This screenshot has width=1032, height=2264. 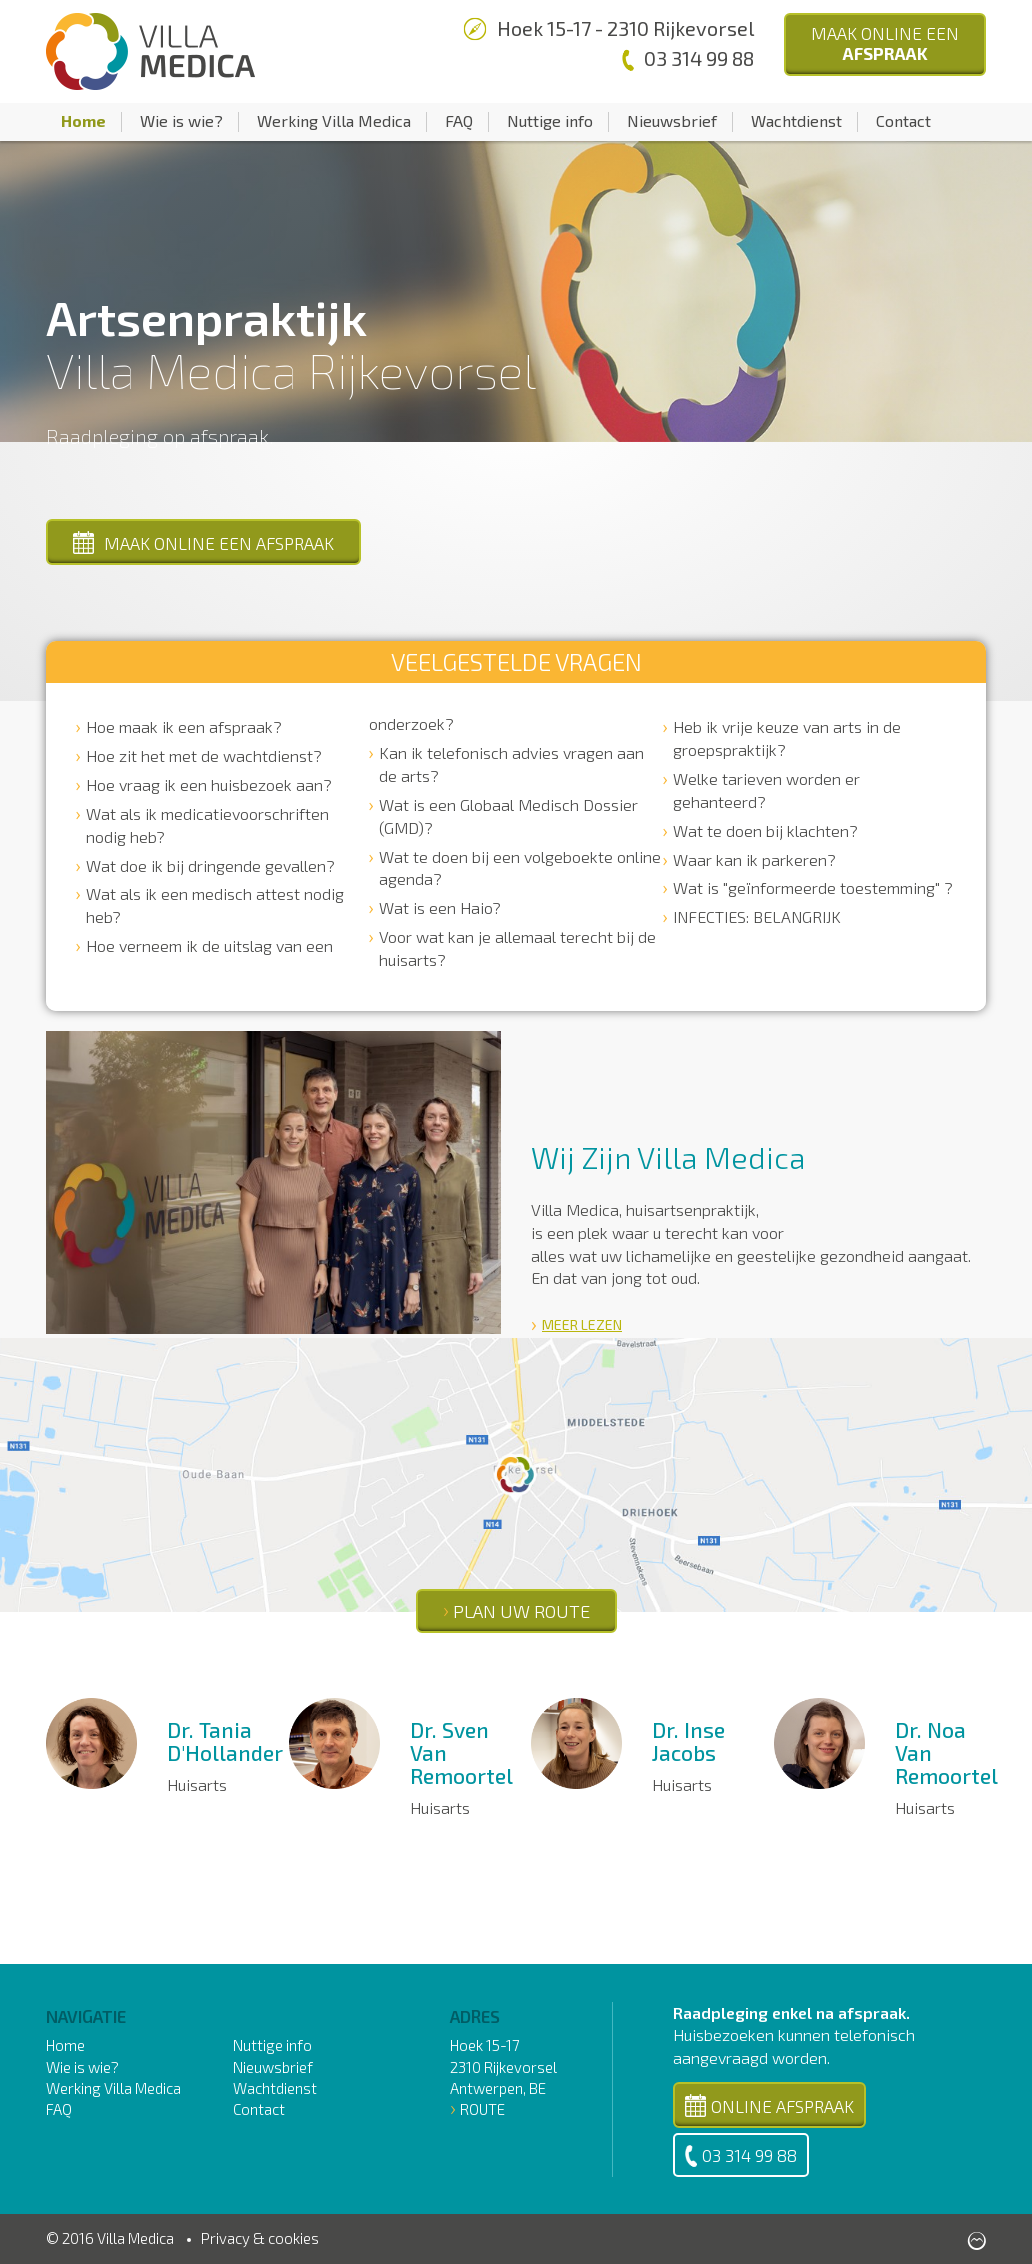 I want to click on Wachtdienst, so click(x=796, y=120).